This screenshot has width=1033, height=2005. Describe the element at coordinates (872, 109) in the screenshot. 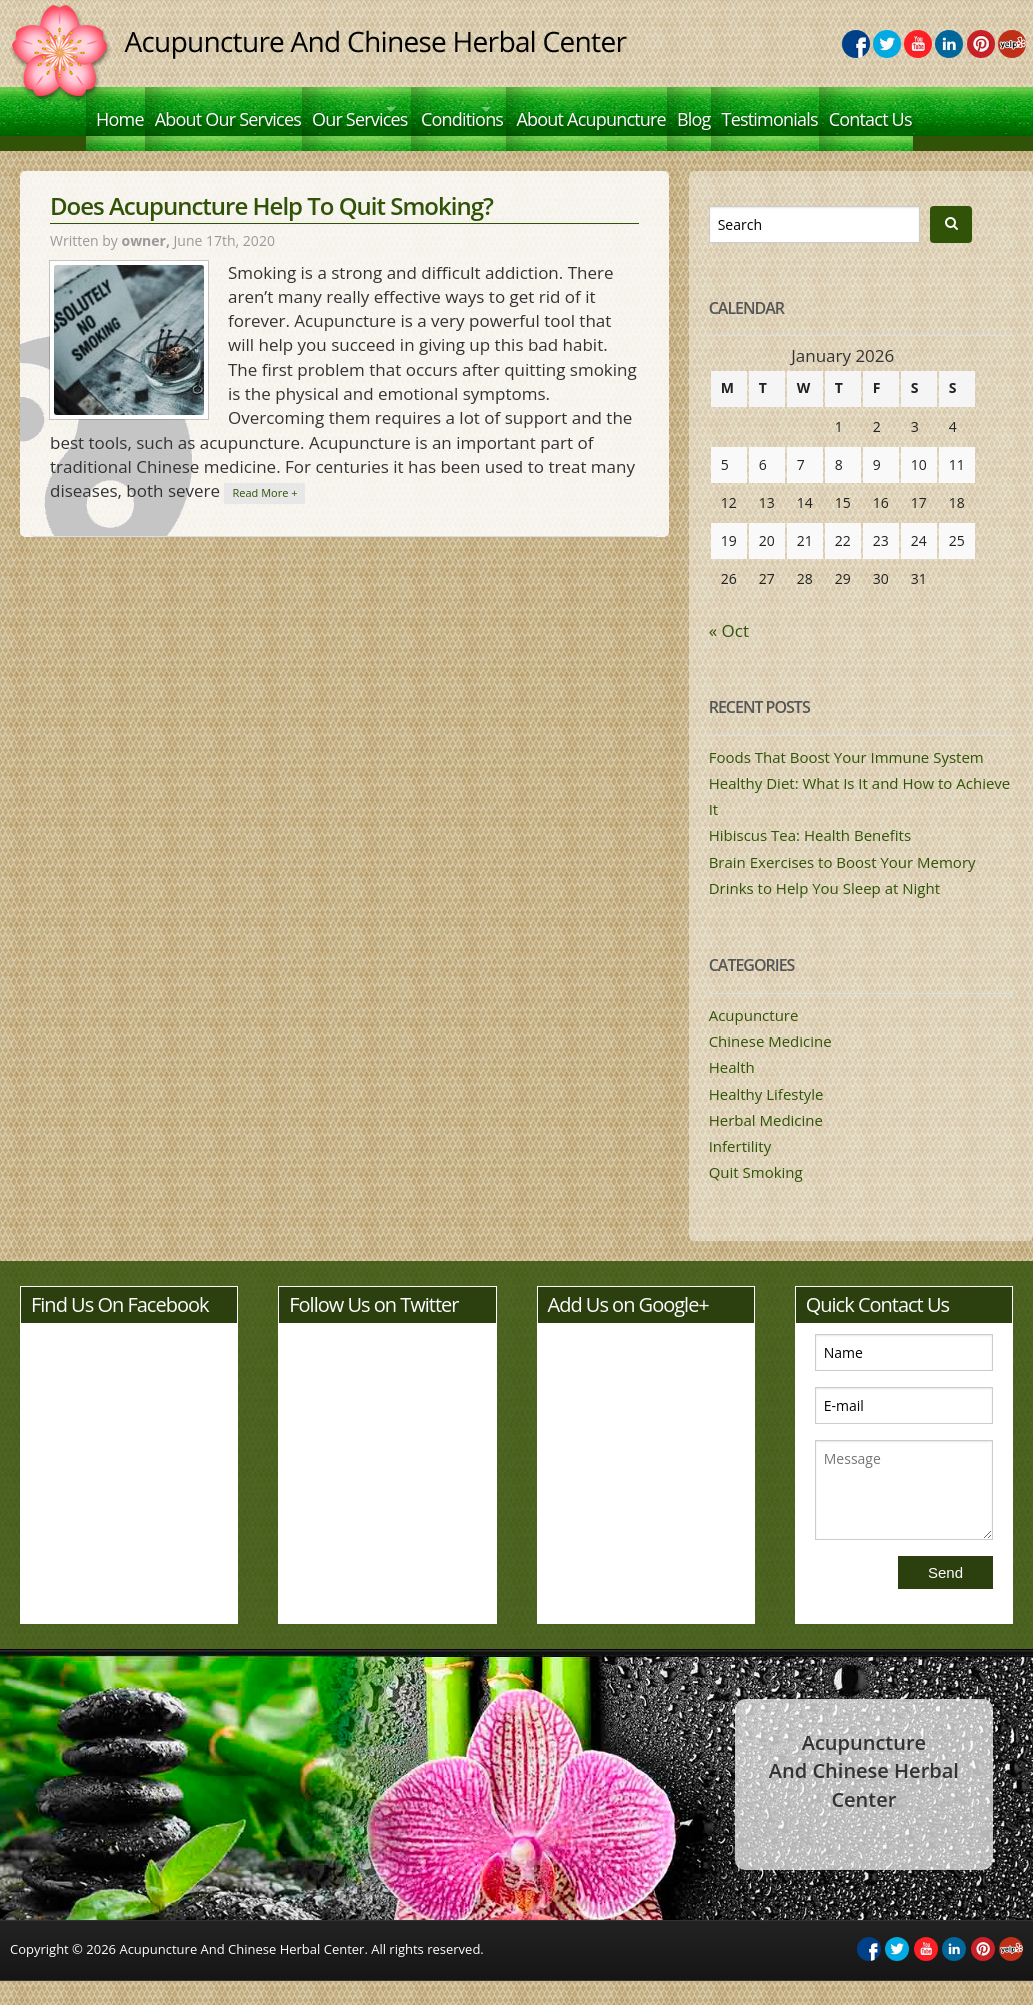

I see `Testimonials` at that location.